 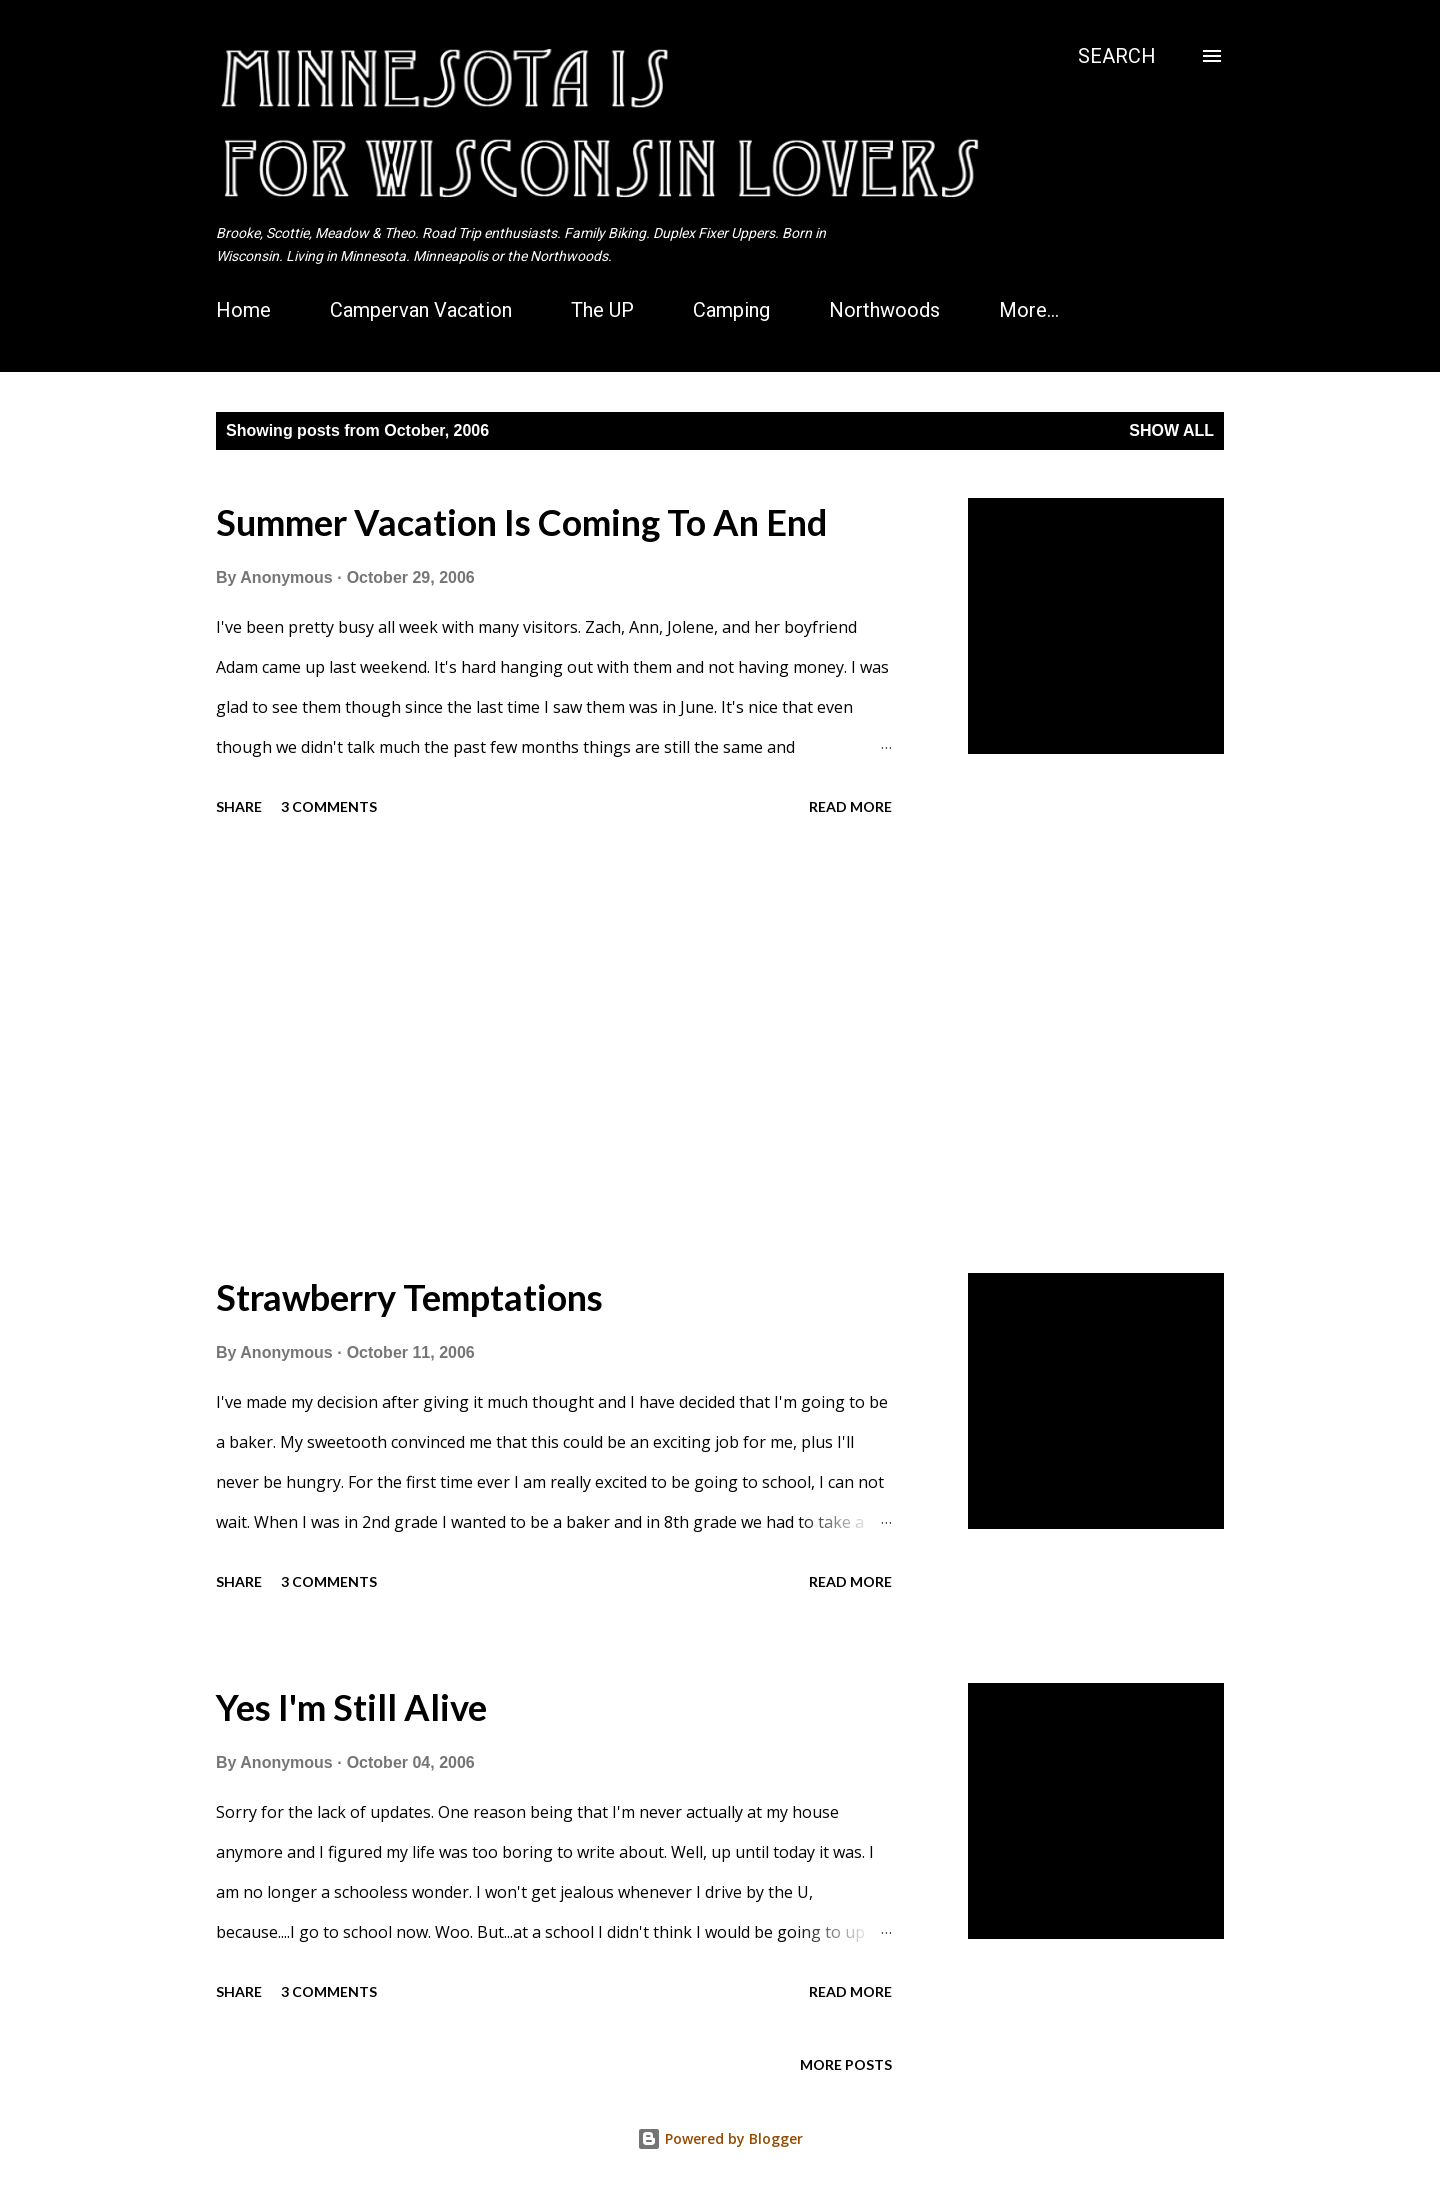 I want to click on Strawberry Temptations, so click(x=409, y=1297).